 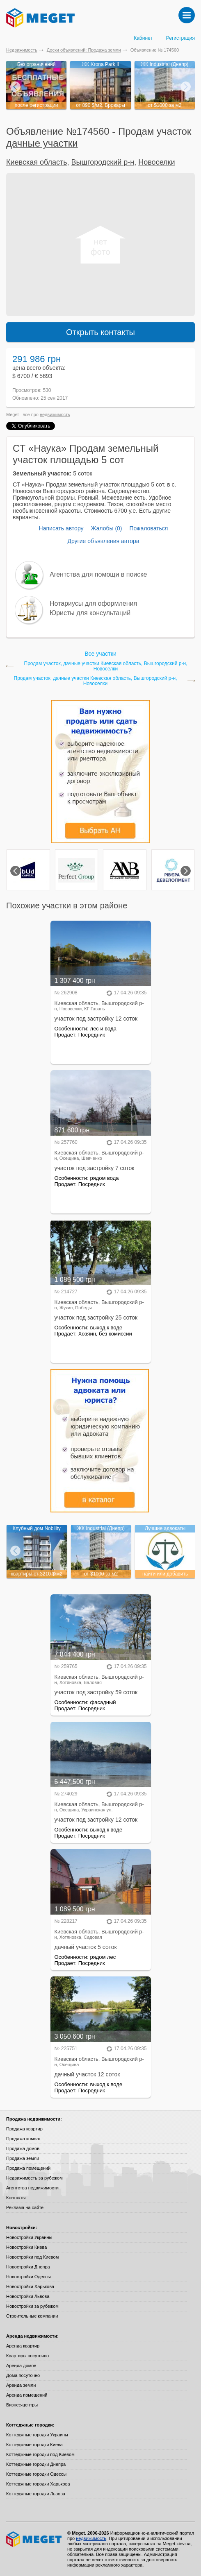 I want to click on Коттеджные городки Киева, so click(x=34, y=2444).